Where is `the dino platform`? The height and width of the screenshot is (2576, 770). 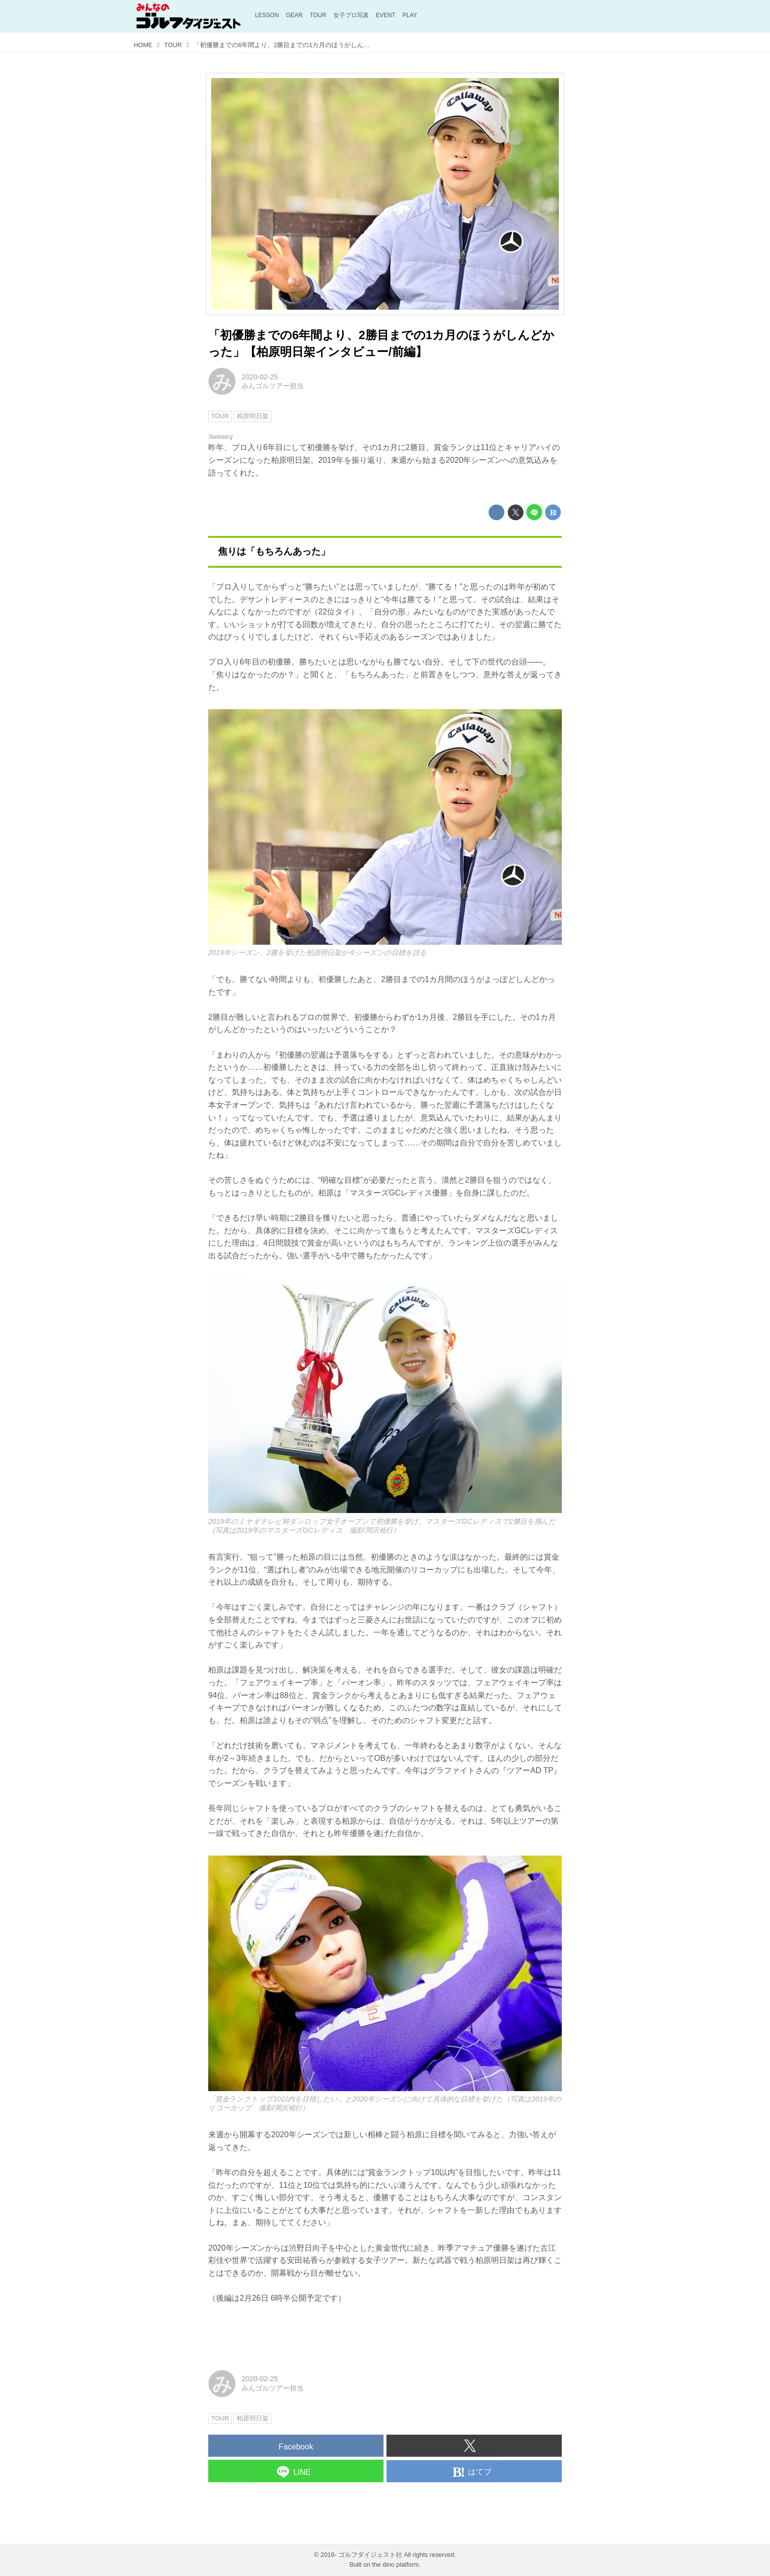
the dino platform is located at coordinates (395, 2564).